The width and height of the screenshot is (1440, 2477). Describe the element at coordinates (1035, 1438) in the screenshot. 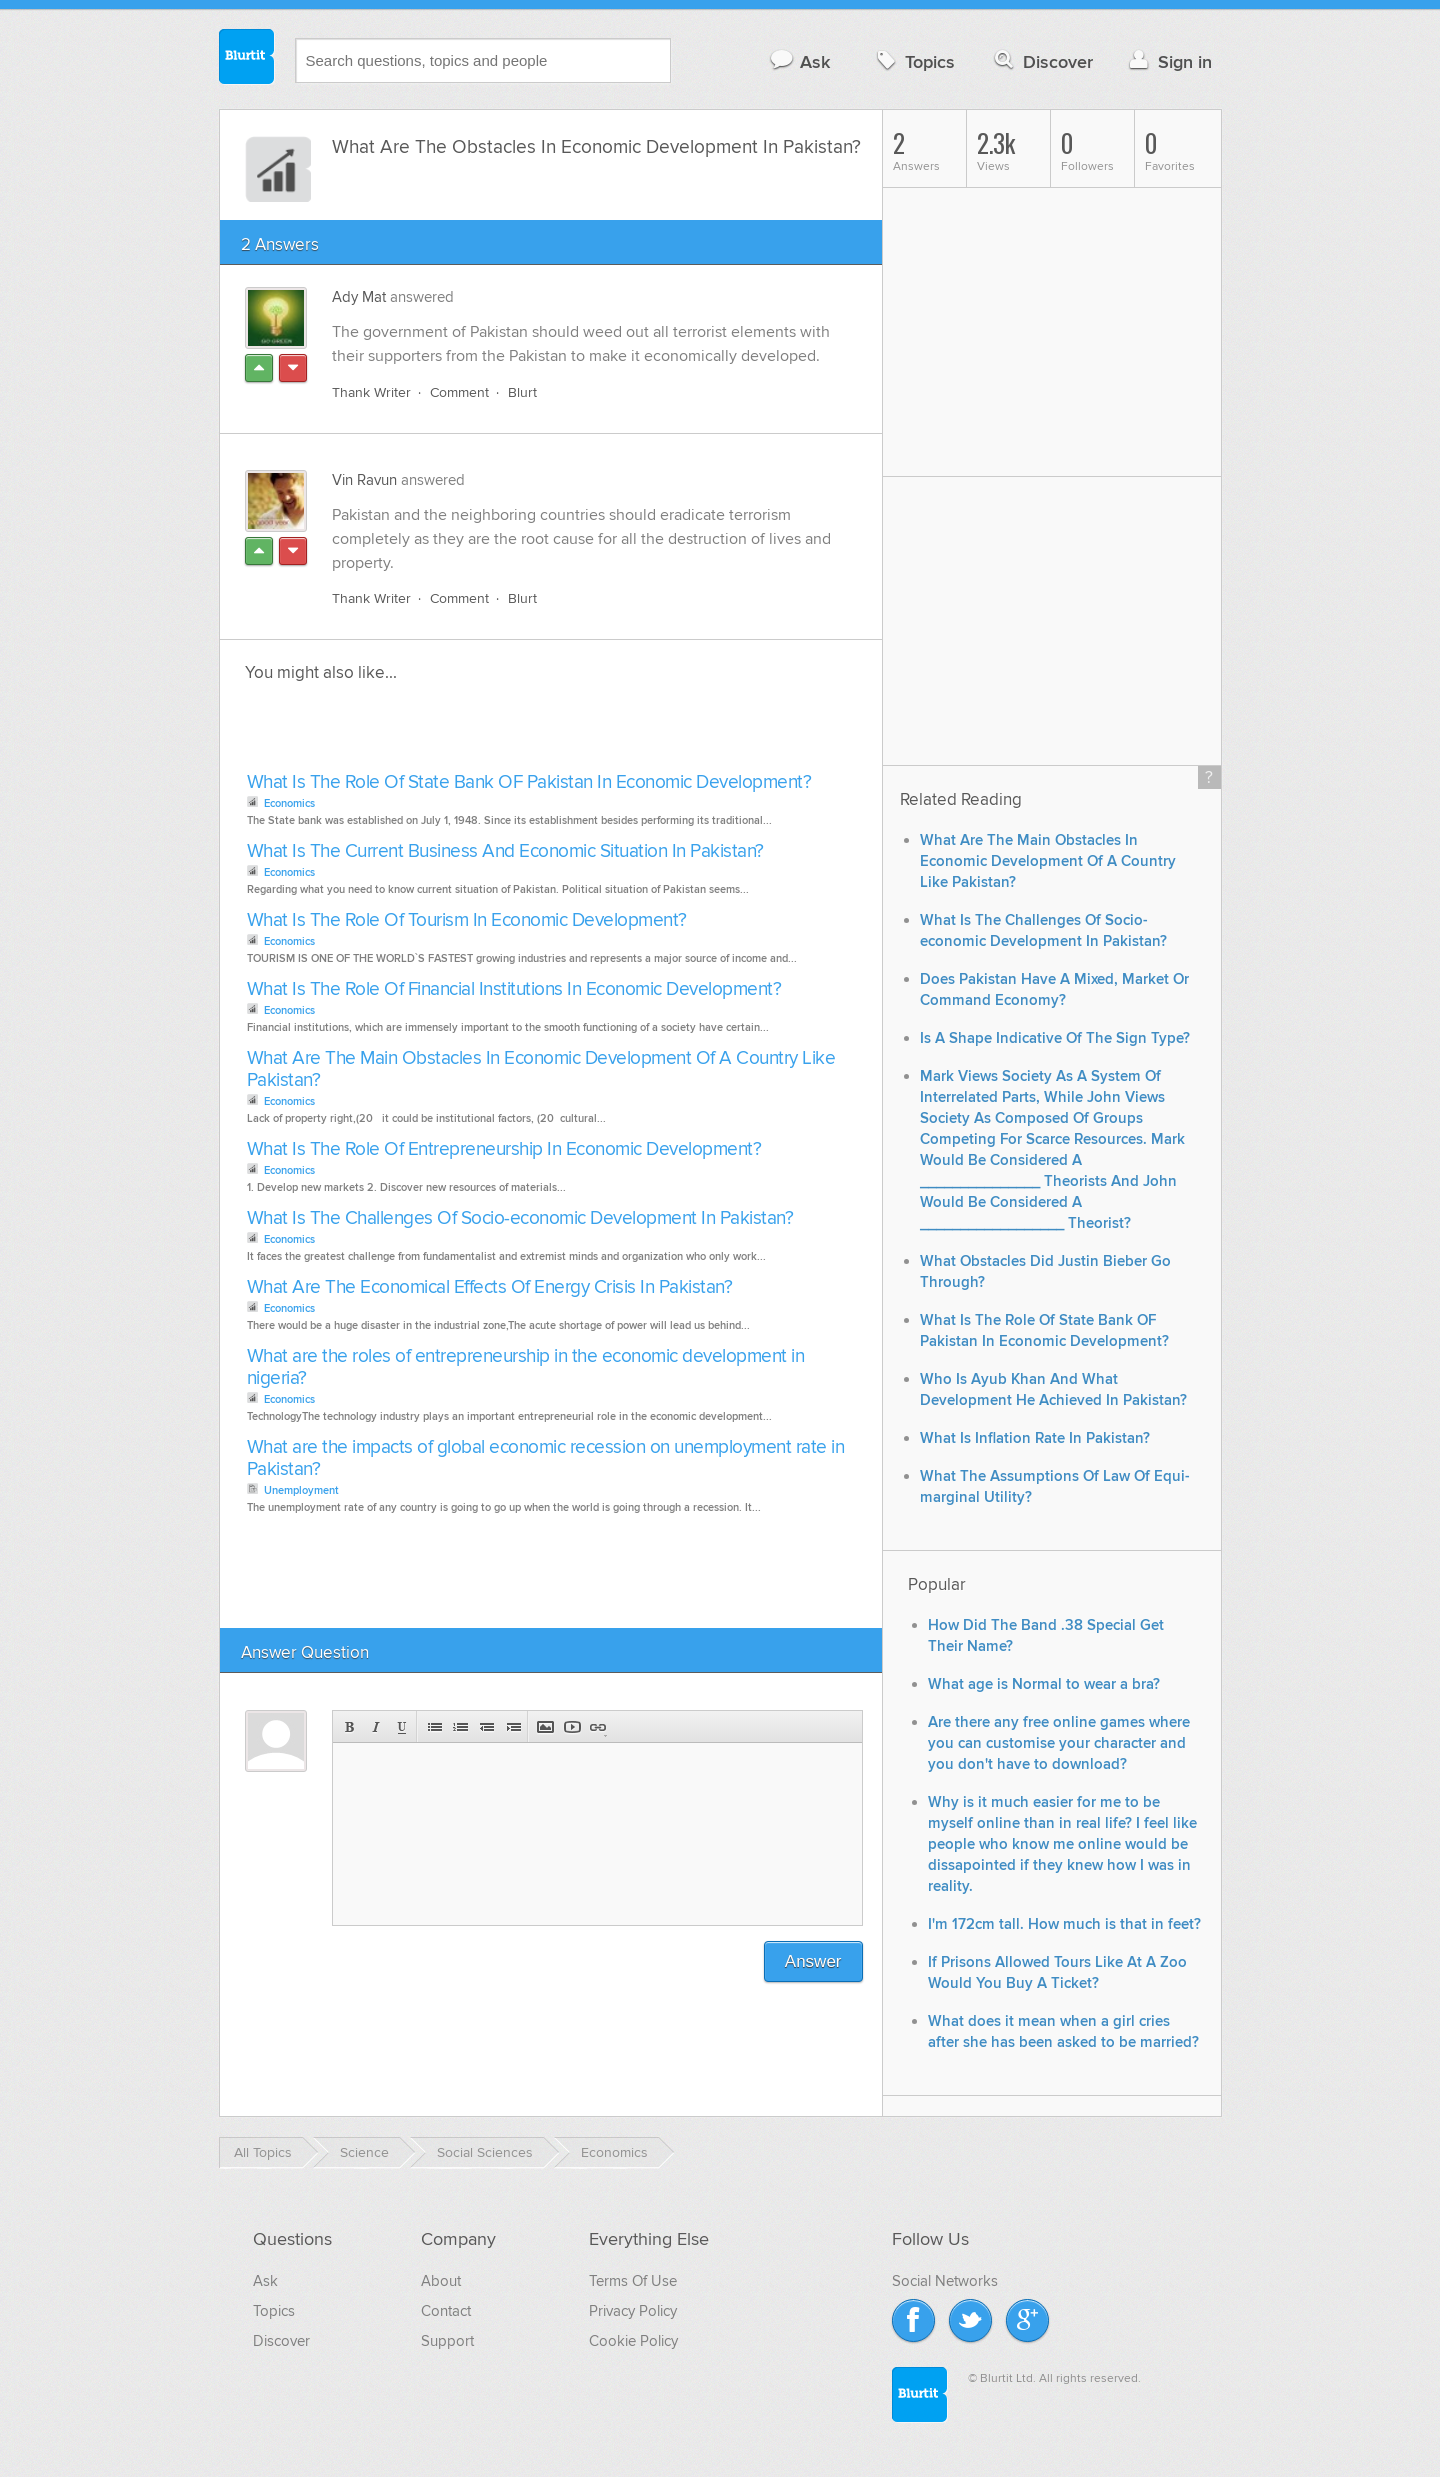

I see `What Is Inflation Rate In Pakistan?` at that location.